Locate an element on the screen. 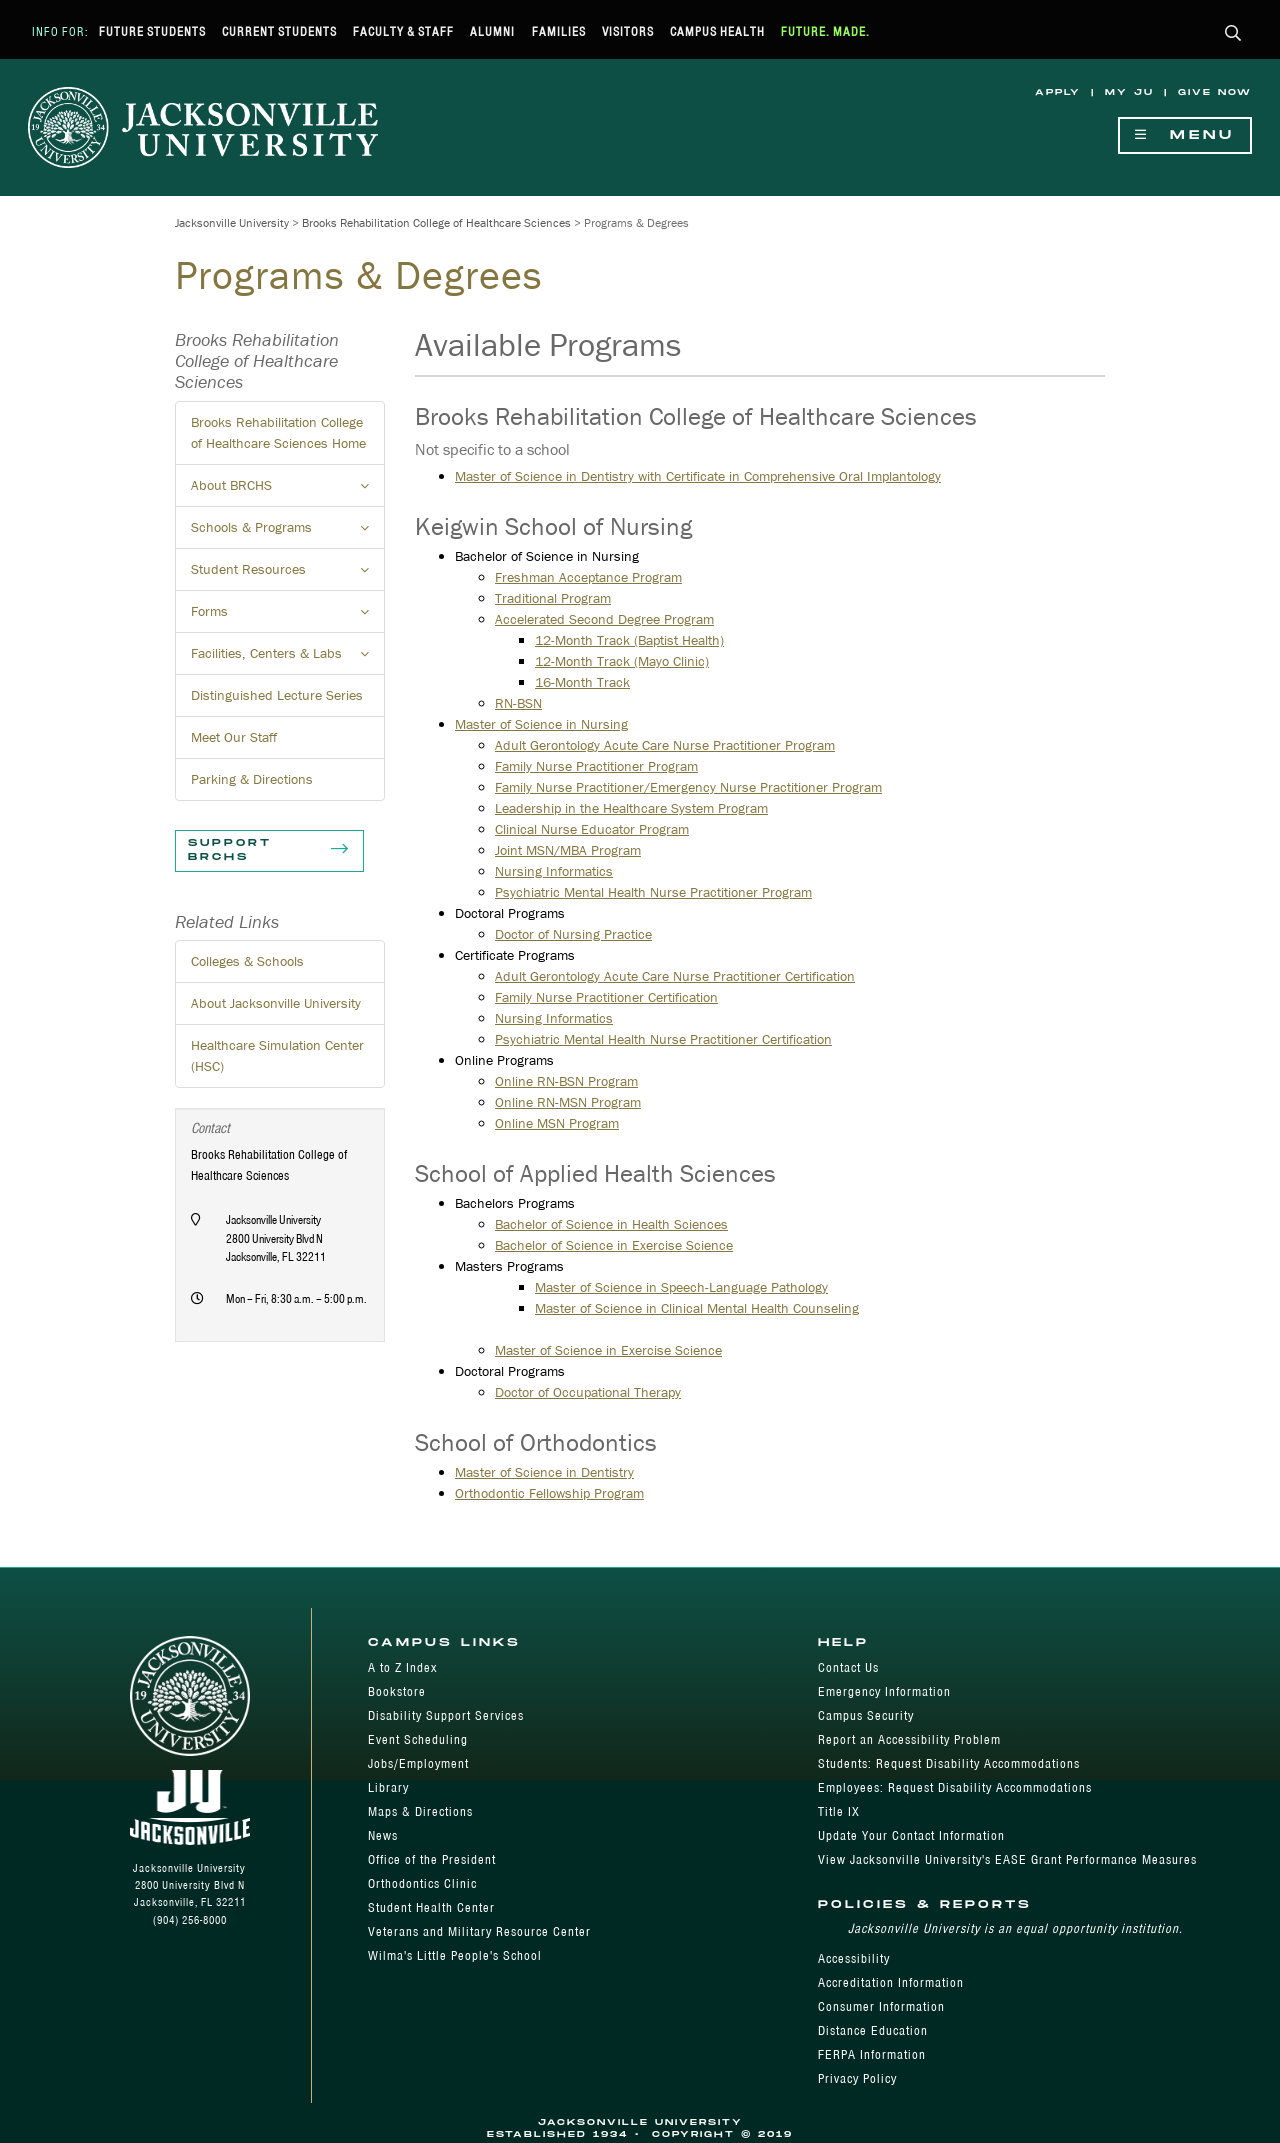  Master of Science in Nursing​ is located at coordinates (541, 724).